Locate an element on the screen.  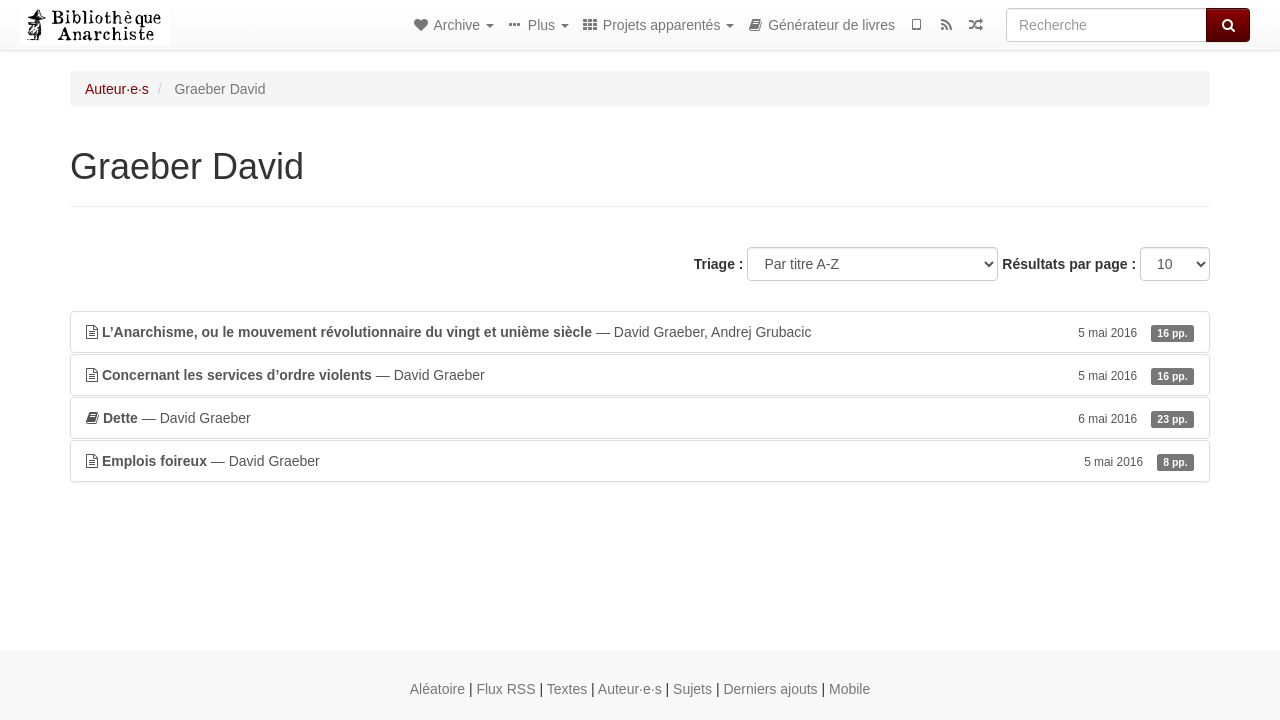
Sujets is located at coordinates (692, 689).